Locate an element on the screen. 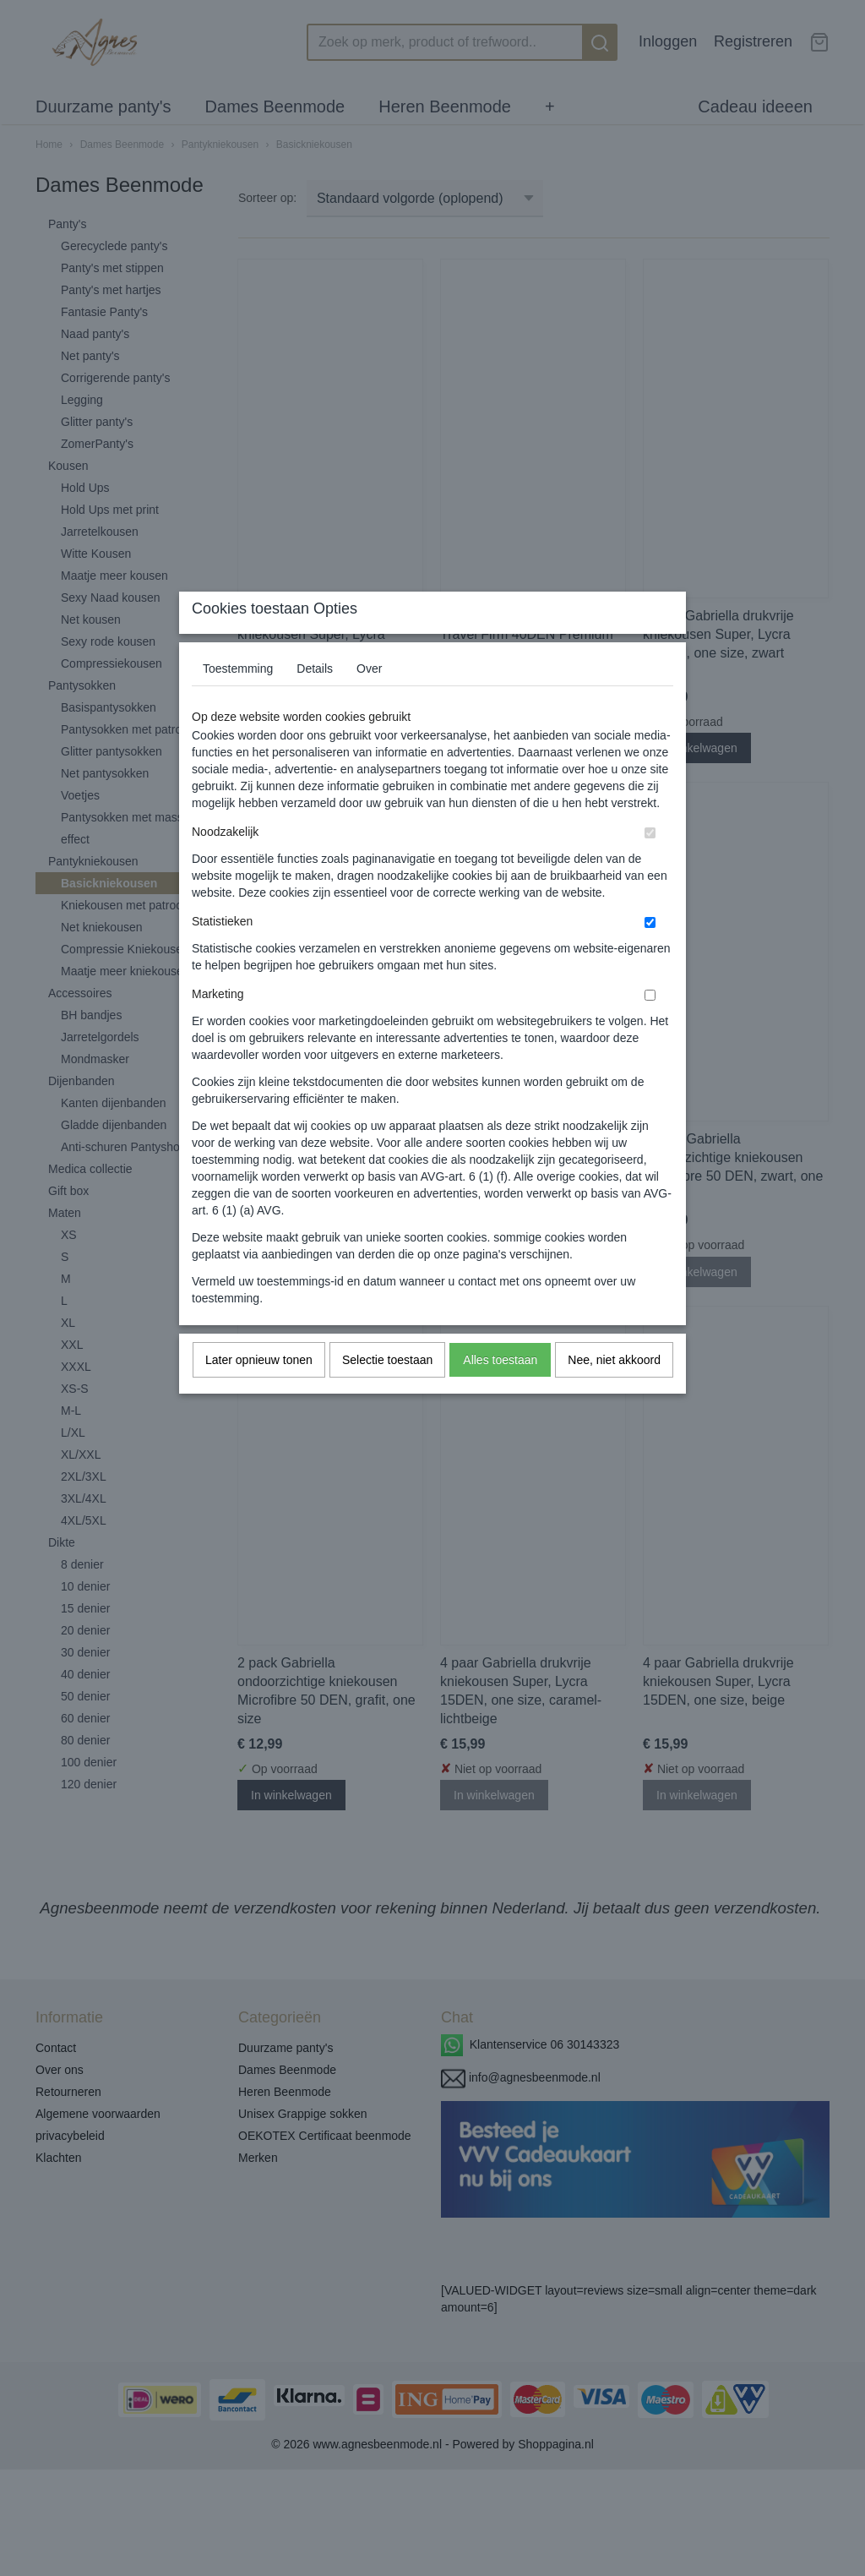 The image size is (865, 2576). [switch] is located at coordinates (650, 865).